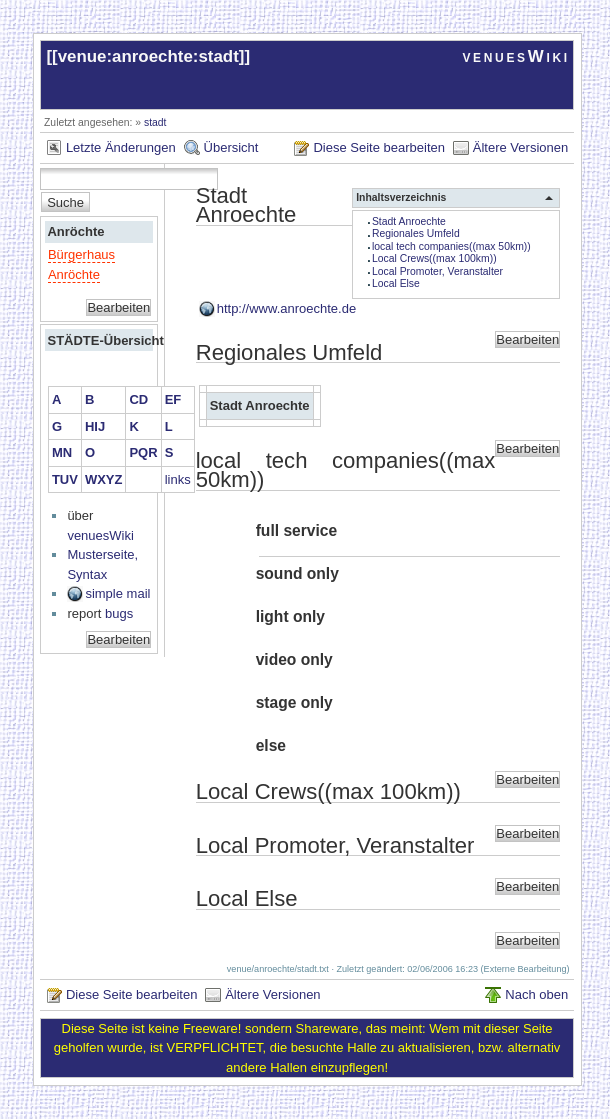 Image resolution: width=610 pixels, height=1119 pixels. What do you see at coordinates (155, 122) in the screenshot?
I see `stadt` at bounding box center [155, 122].